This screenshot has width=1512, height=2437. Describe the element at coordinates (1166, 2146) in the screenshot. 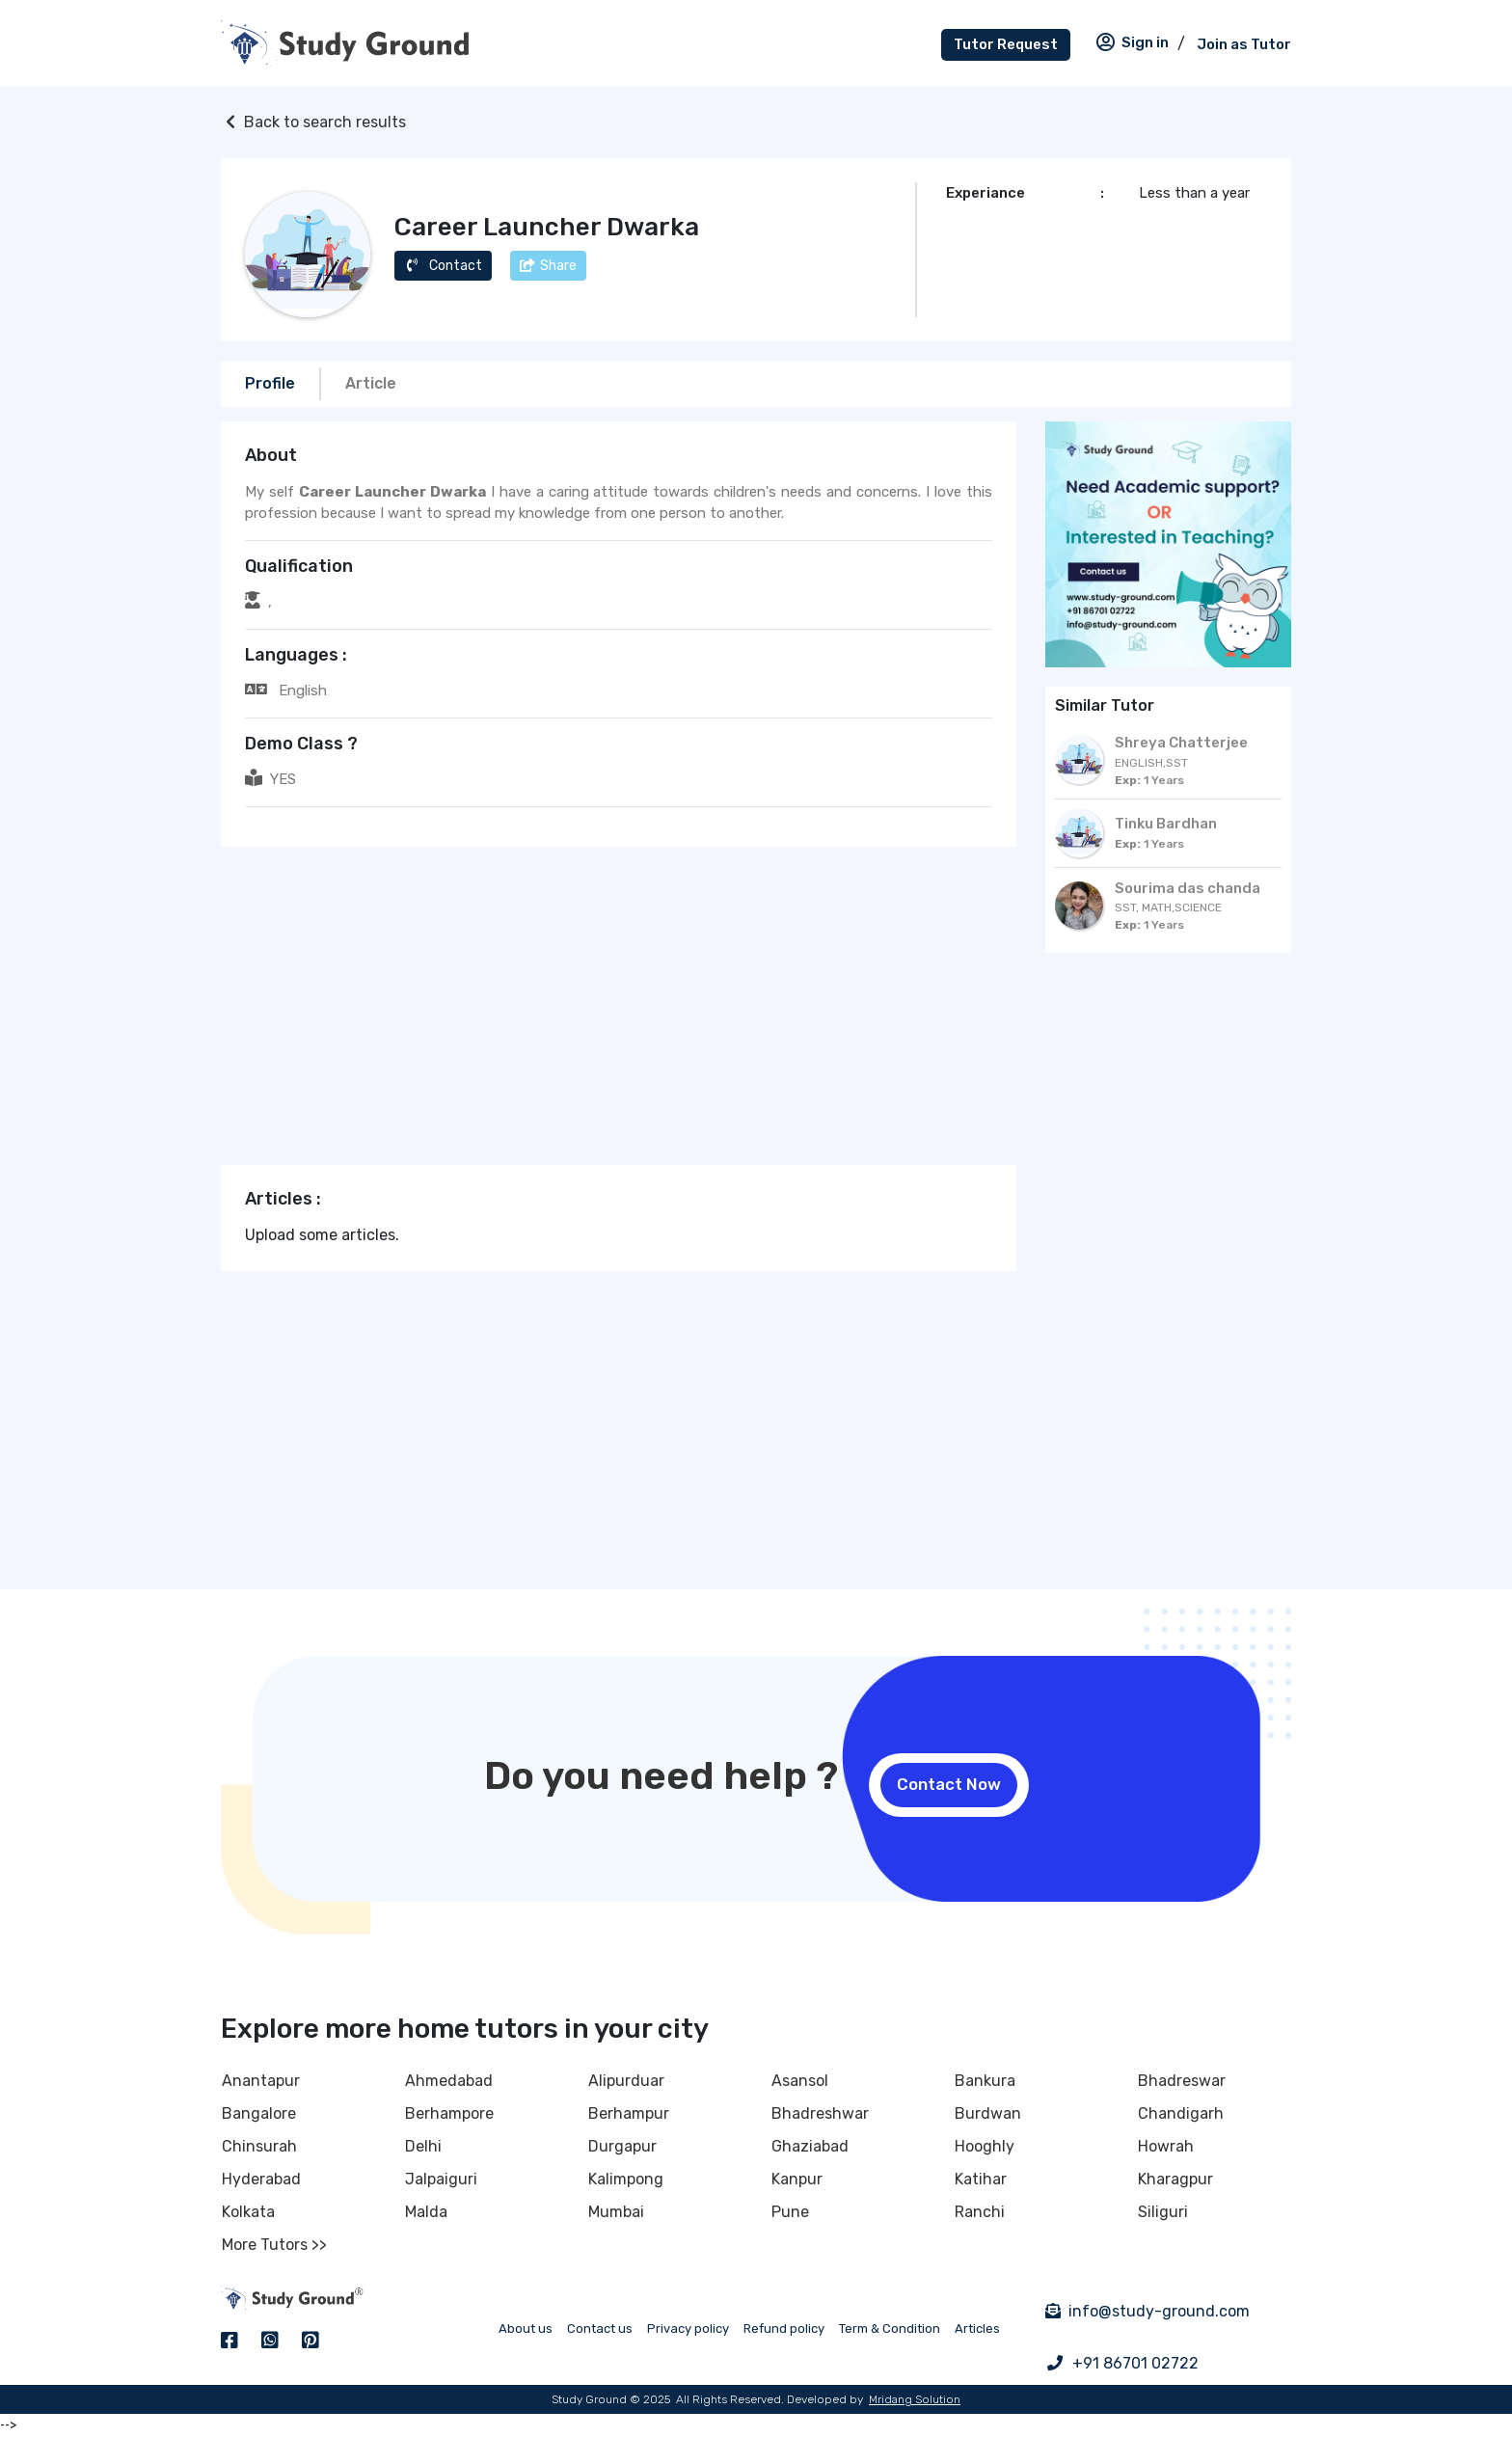

I see `Howrah` at that location.